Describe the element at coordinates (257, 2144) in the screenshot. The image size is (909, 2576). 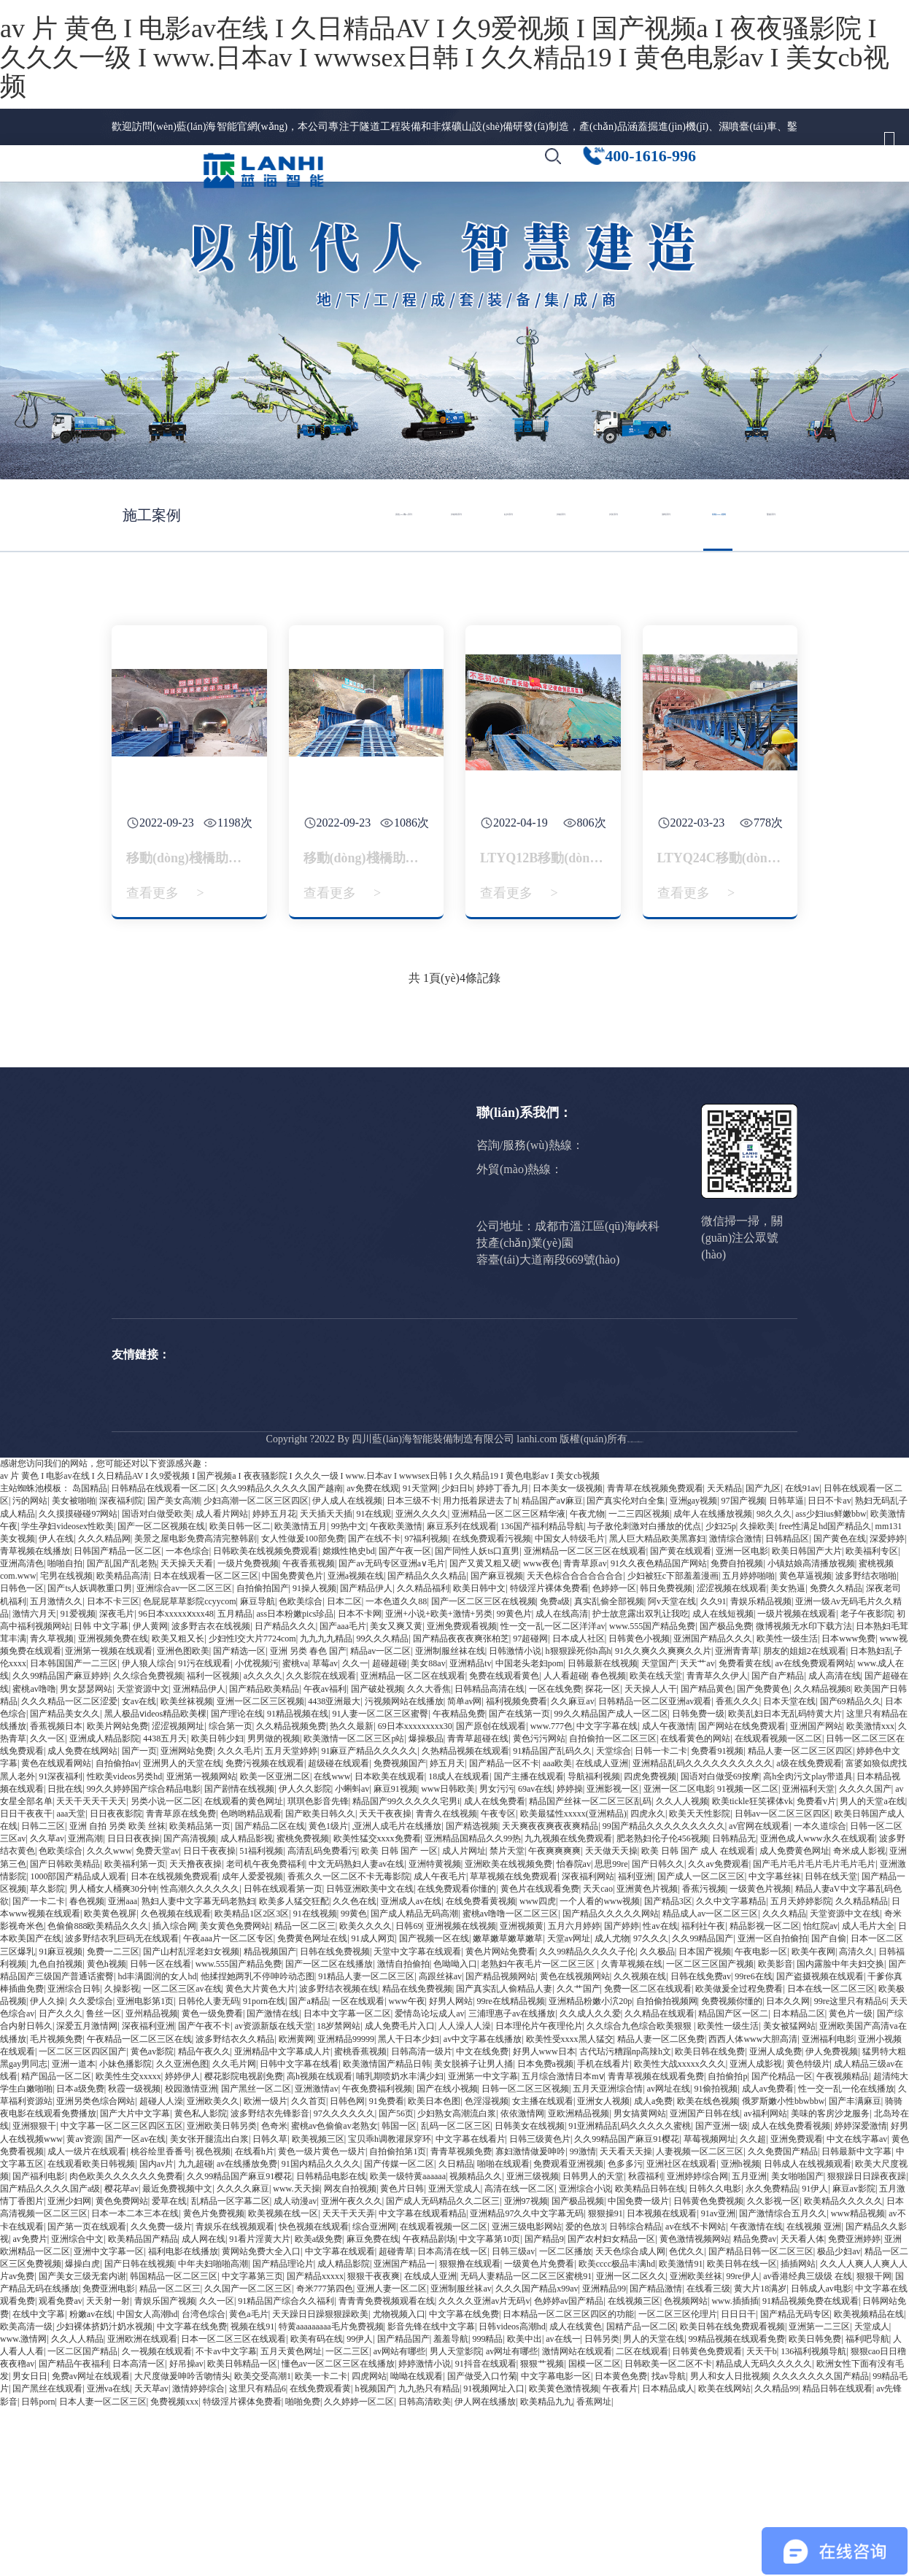
I see `他揉捏她两乳不停呻吟动态图` at that location.